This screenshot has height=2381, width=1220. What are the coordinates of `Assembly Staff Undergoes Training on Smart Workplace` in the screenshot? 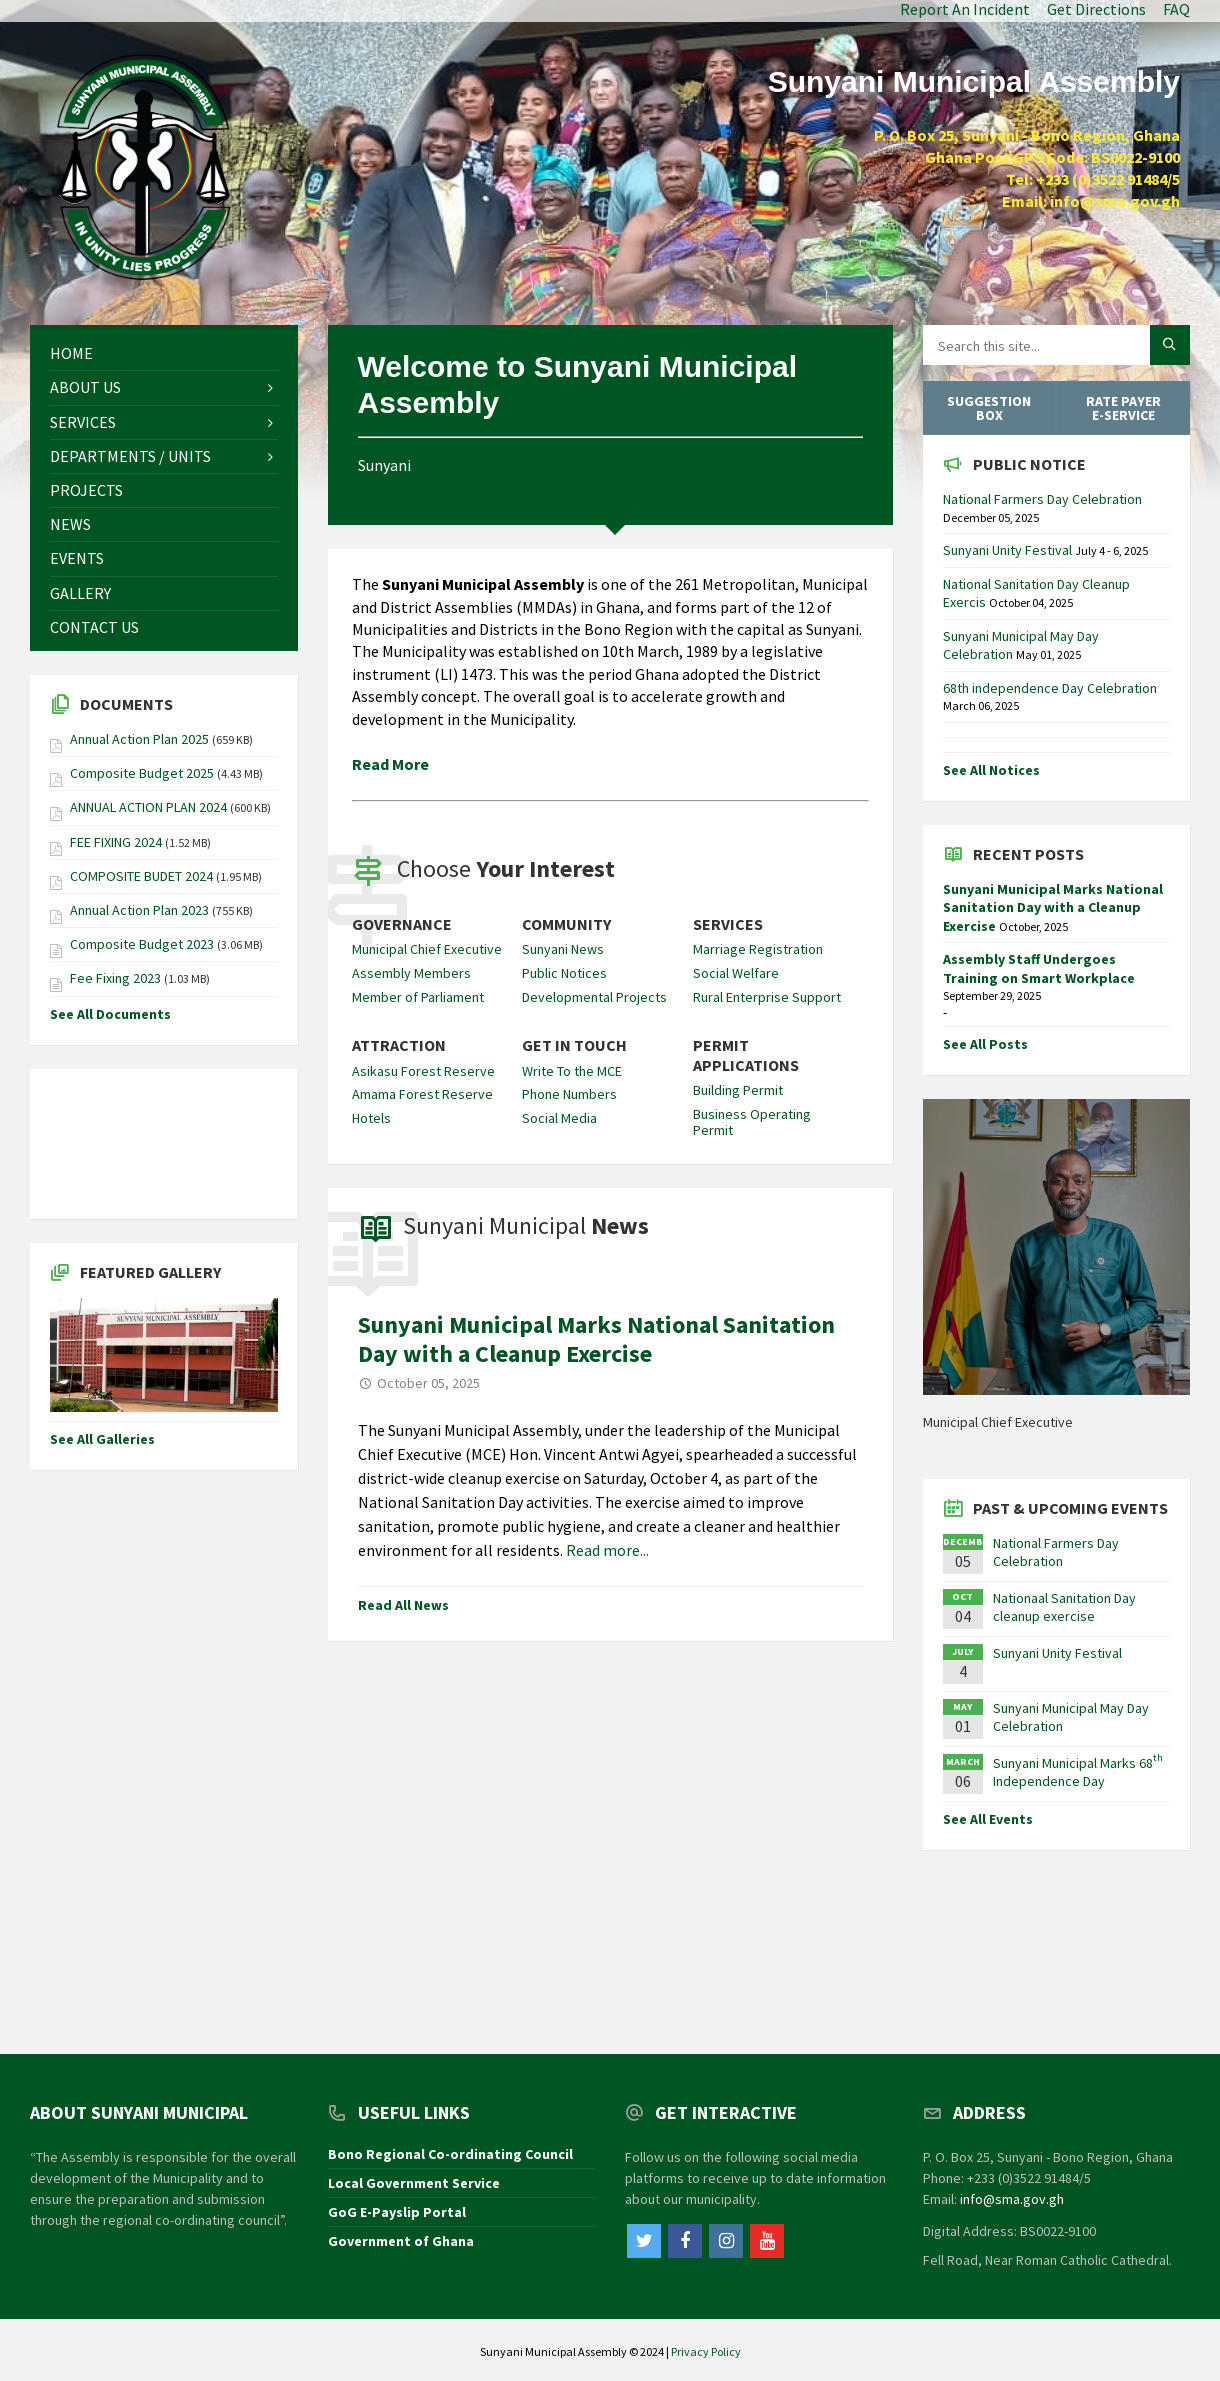 It's located at (1039, 968).